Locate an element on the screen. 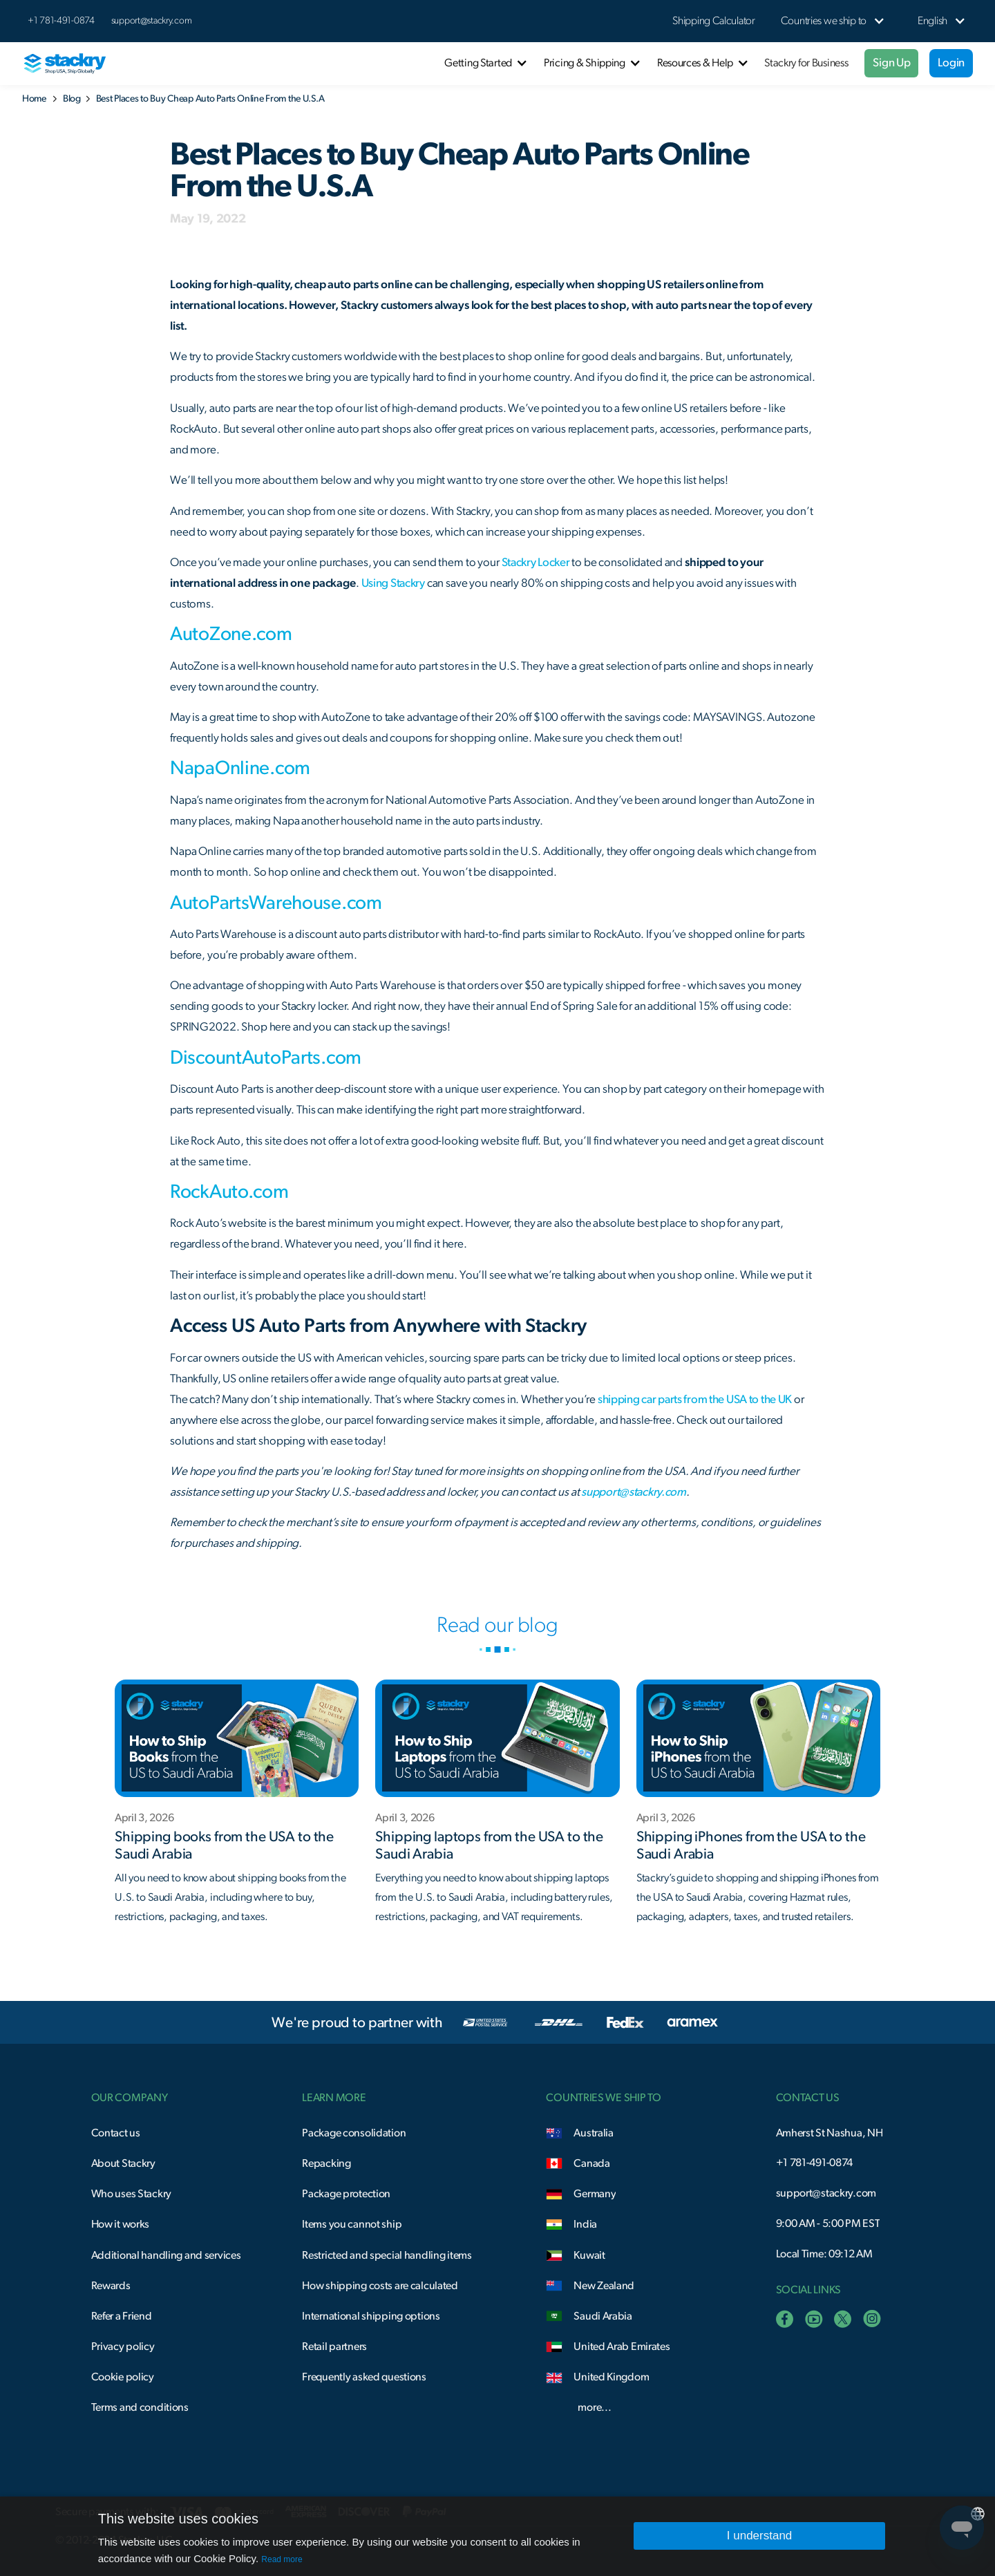 The image size is (995, 2576). Australia is located at coordinates (593, 2132).